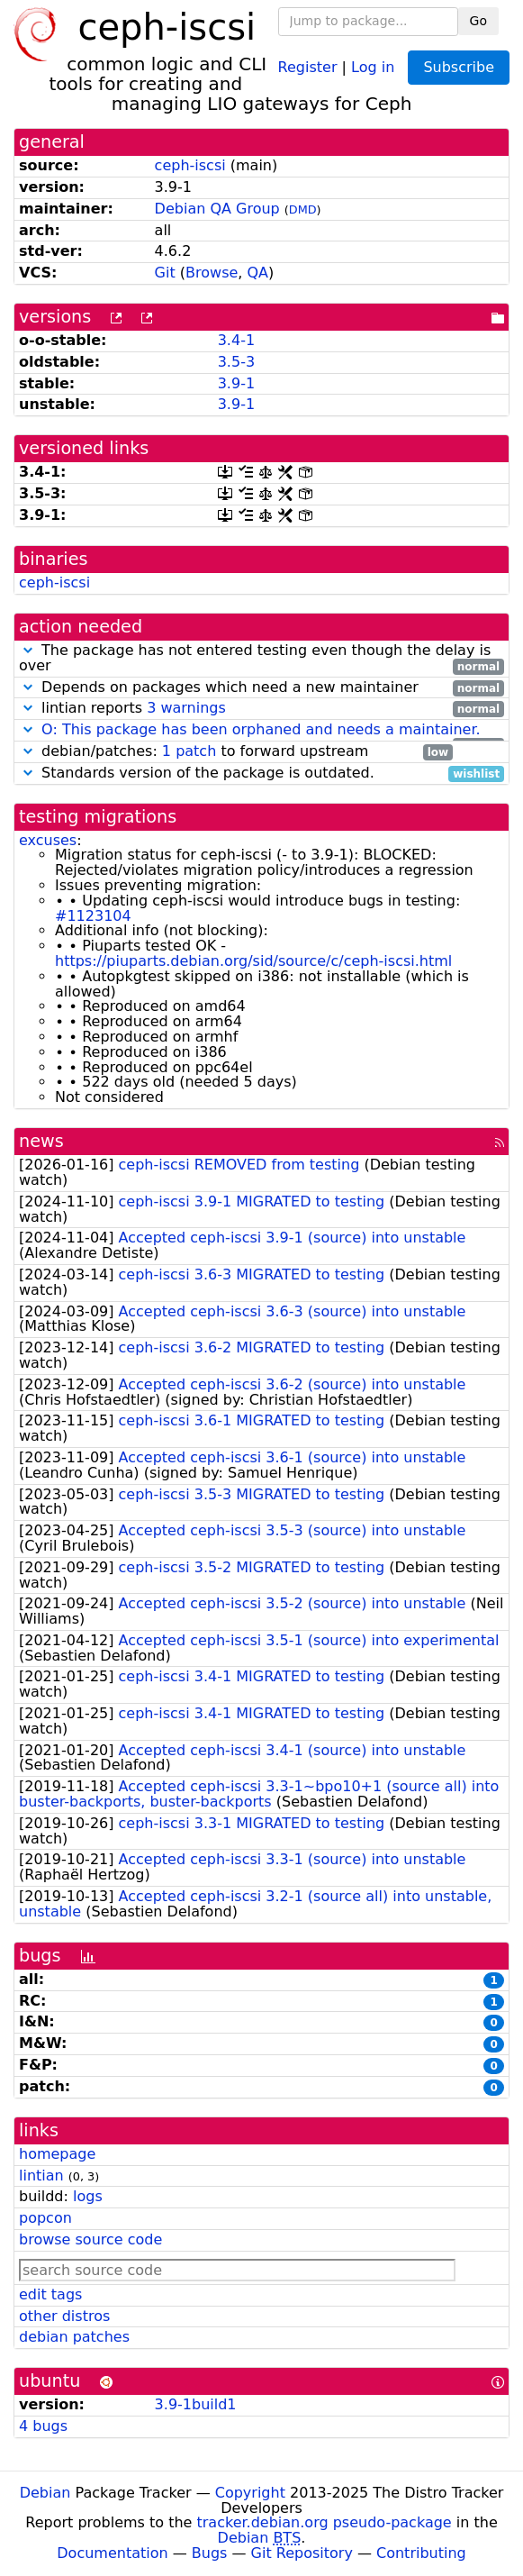 The image size is (523, 2576). What do you see at coordinates (217, 208) in the screenshot?
I see `Debian QA Group` at bounding box center [217, 208].